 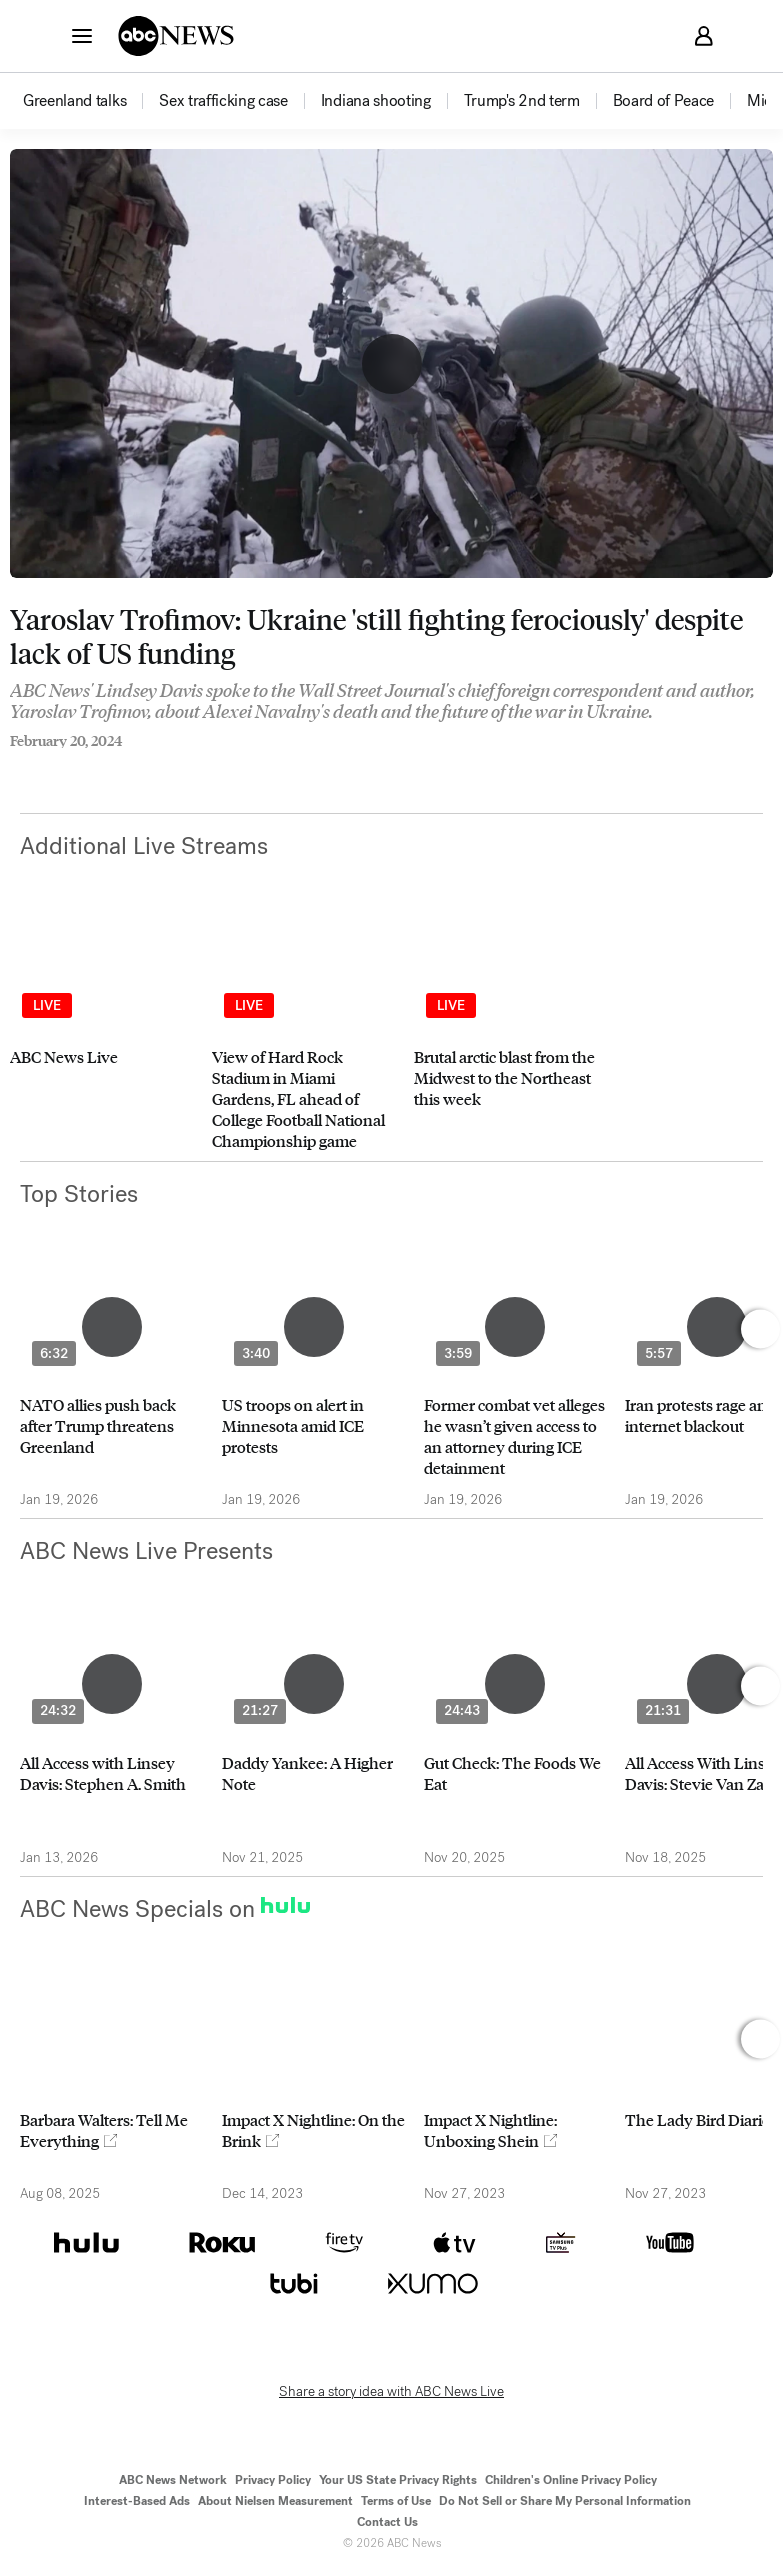 I want to click on Contact Us, so click(x=387, y=2522).